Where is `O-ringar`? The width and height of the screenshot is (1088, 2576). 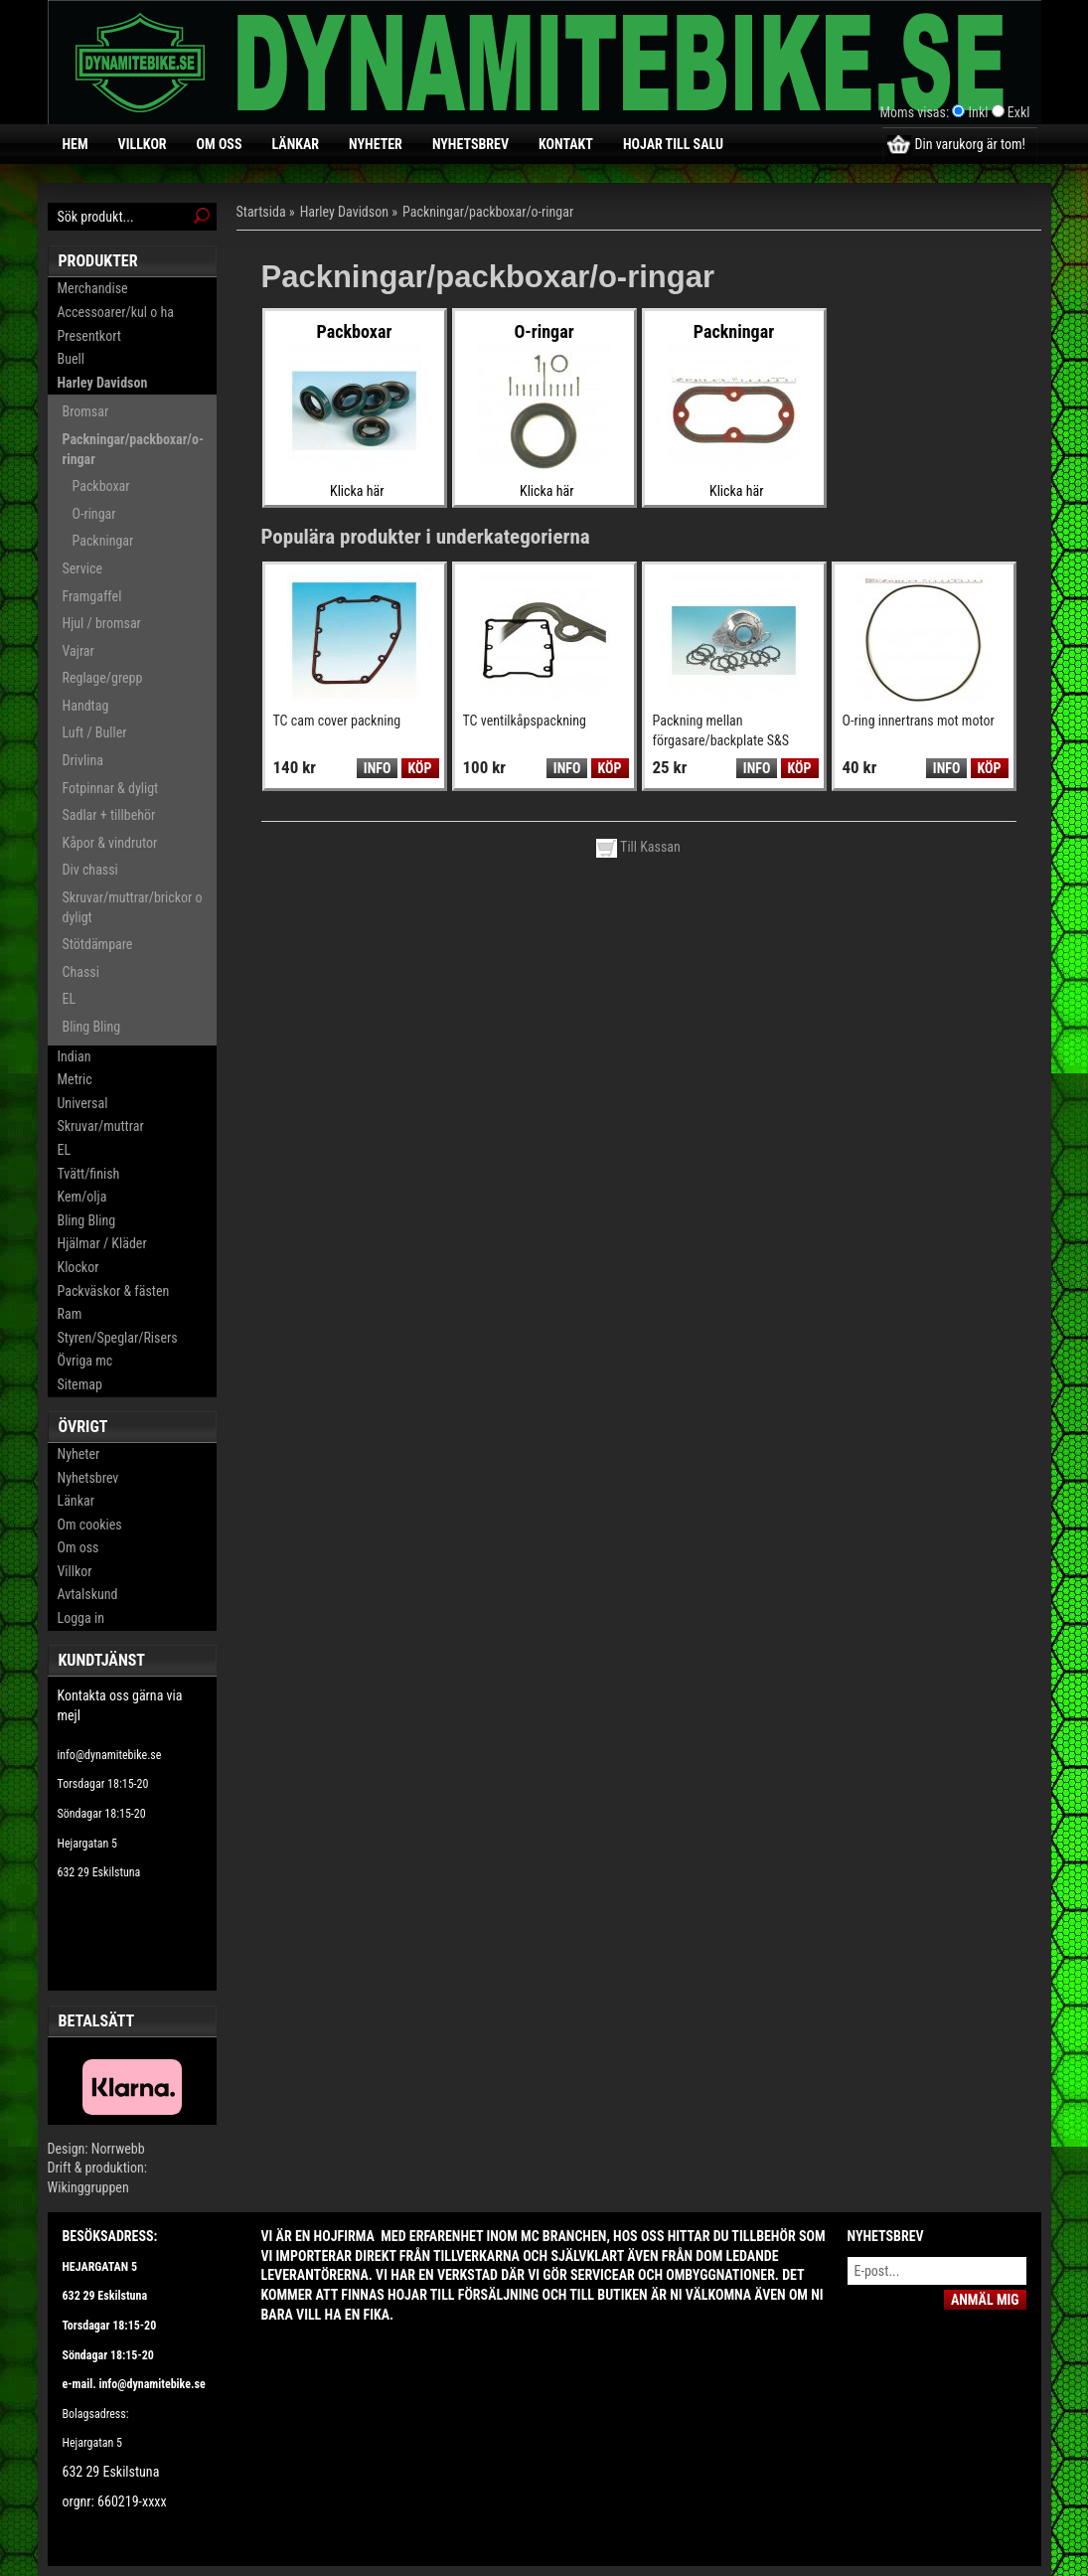
O-ringar is located at coordinates (94, 514).